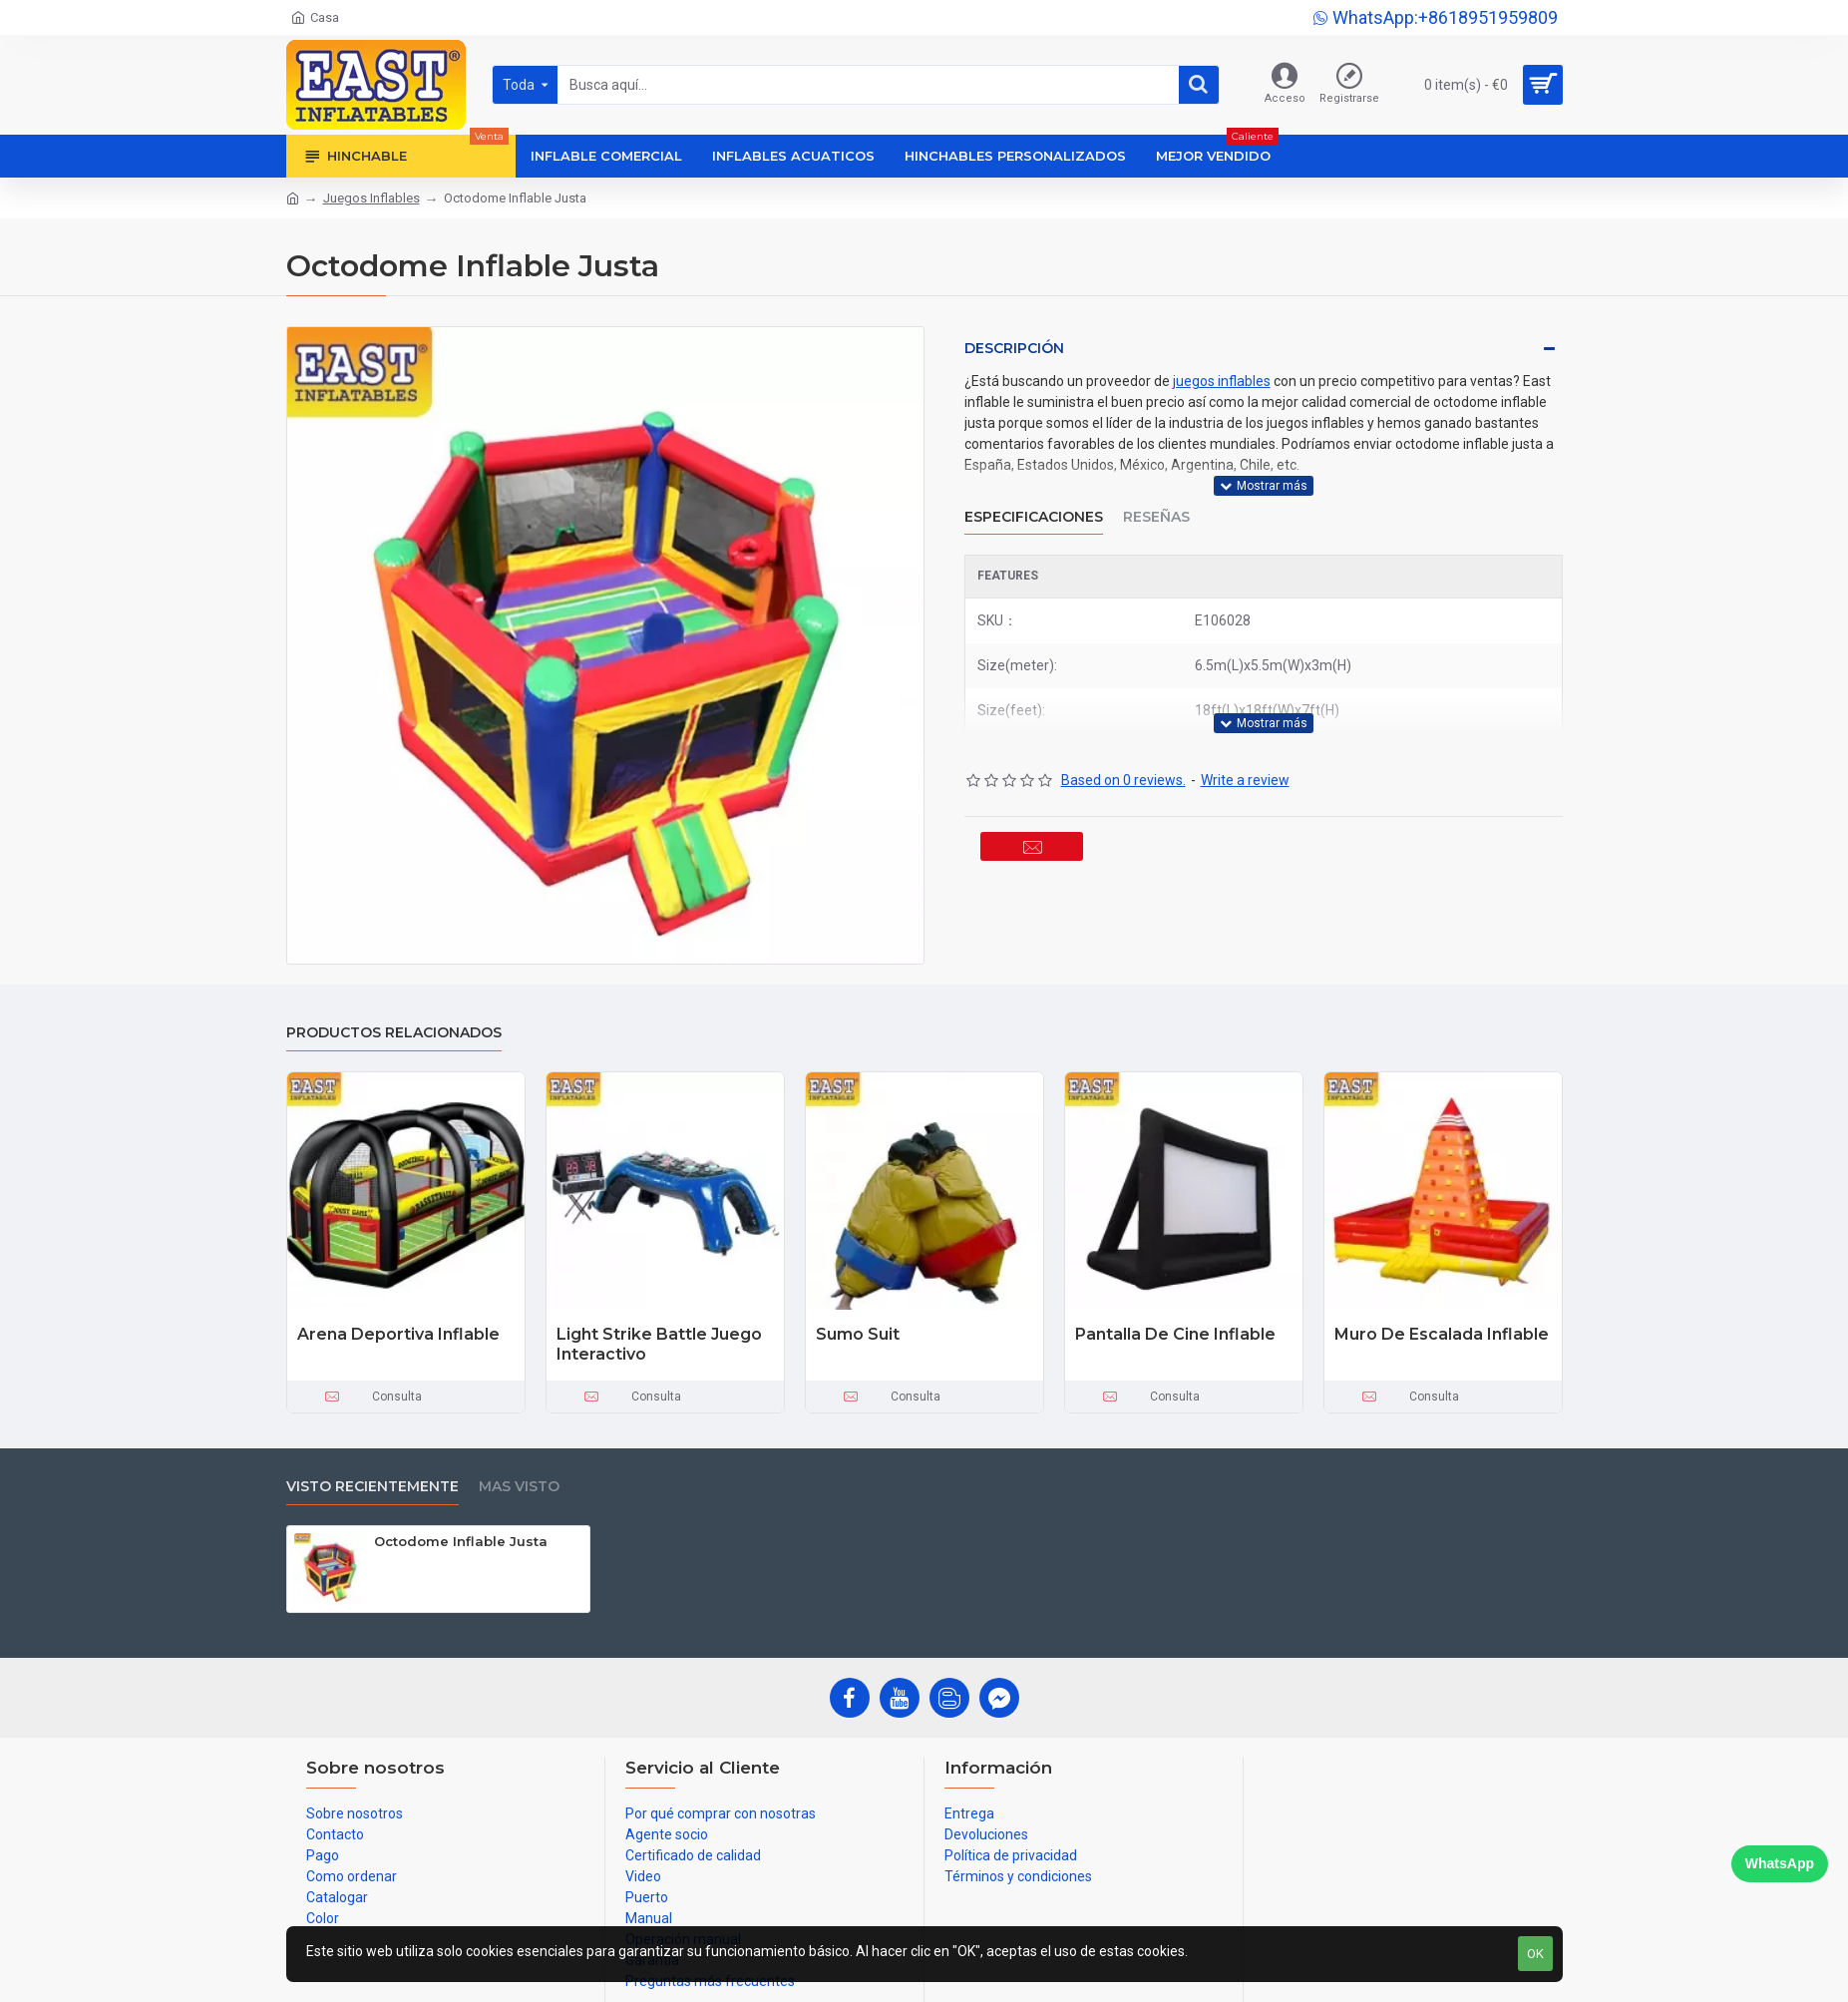 This screenshot has width=1848, height=2002. Describe the element at coordinates (858, 1334) in the screenshot. I see `Sumo Suit` at that location.